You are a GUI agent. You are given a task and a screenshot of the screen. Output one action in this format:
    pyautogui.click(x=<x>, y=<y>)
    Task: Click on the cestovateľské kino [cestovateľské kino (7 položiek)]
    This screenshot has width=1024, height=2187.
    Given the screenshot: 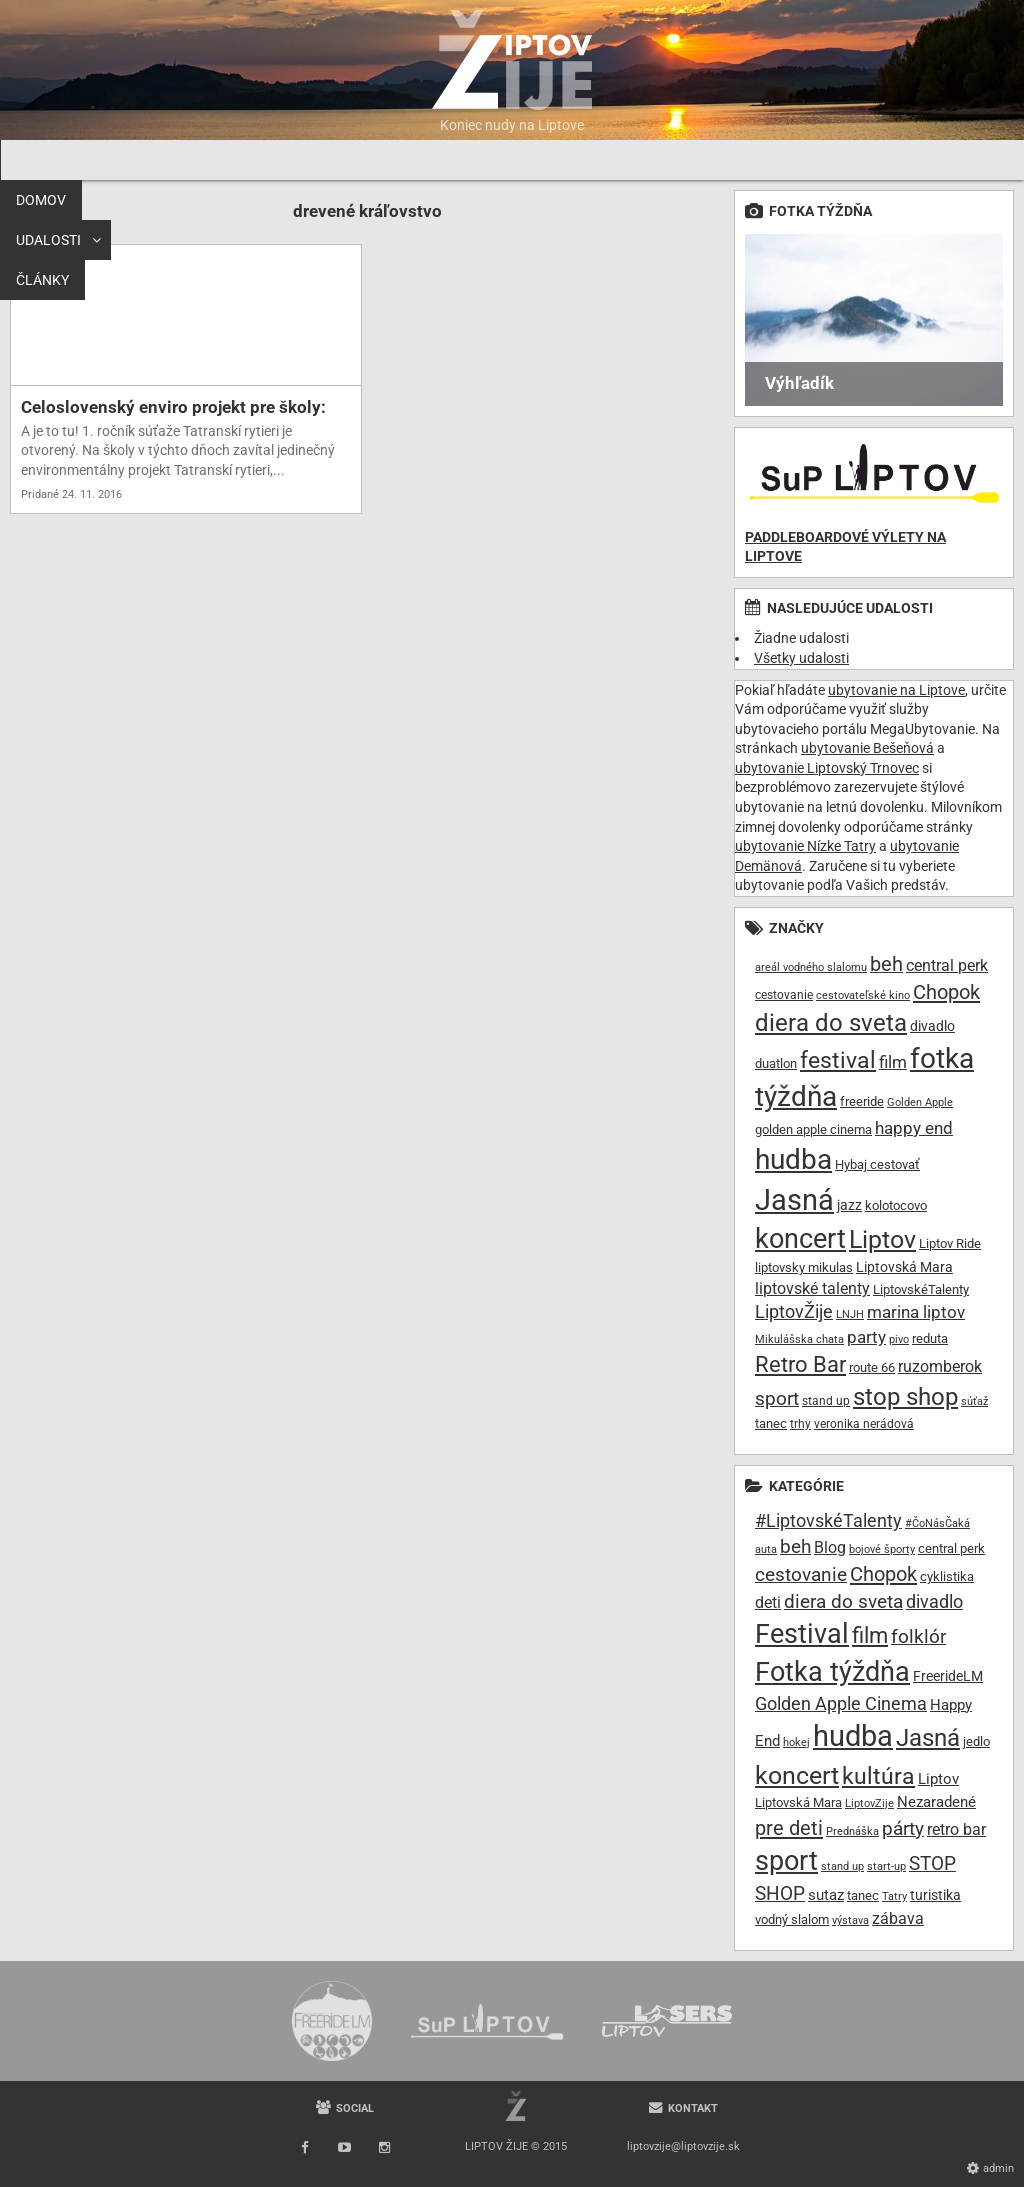 What is the action you would take?
    pyautogui.click(x=863, y=995)
    